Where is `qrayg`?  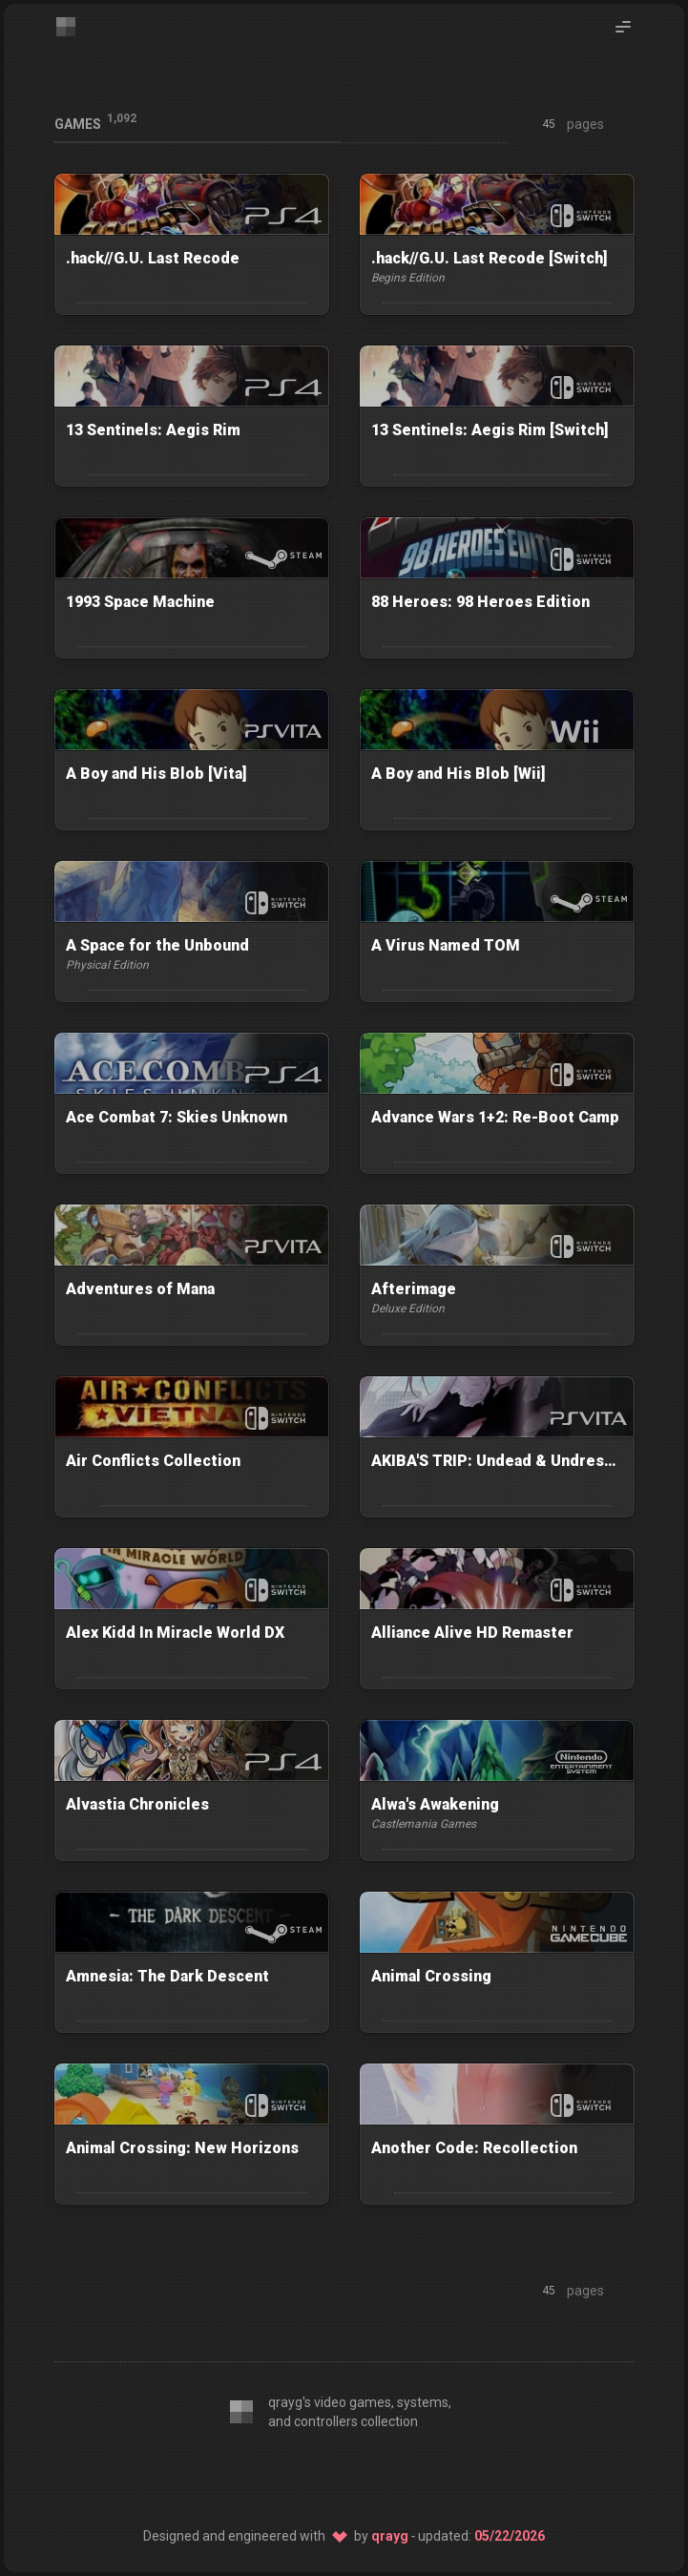
qrayg is located at coordinates (389, 2536).